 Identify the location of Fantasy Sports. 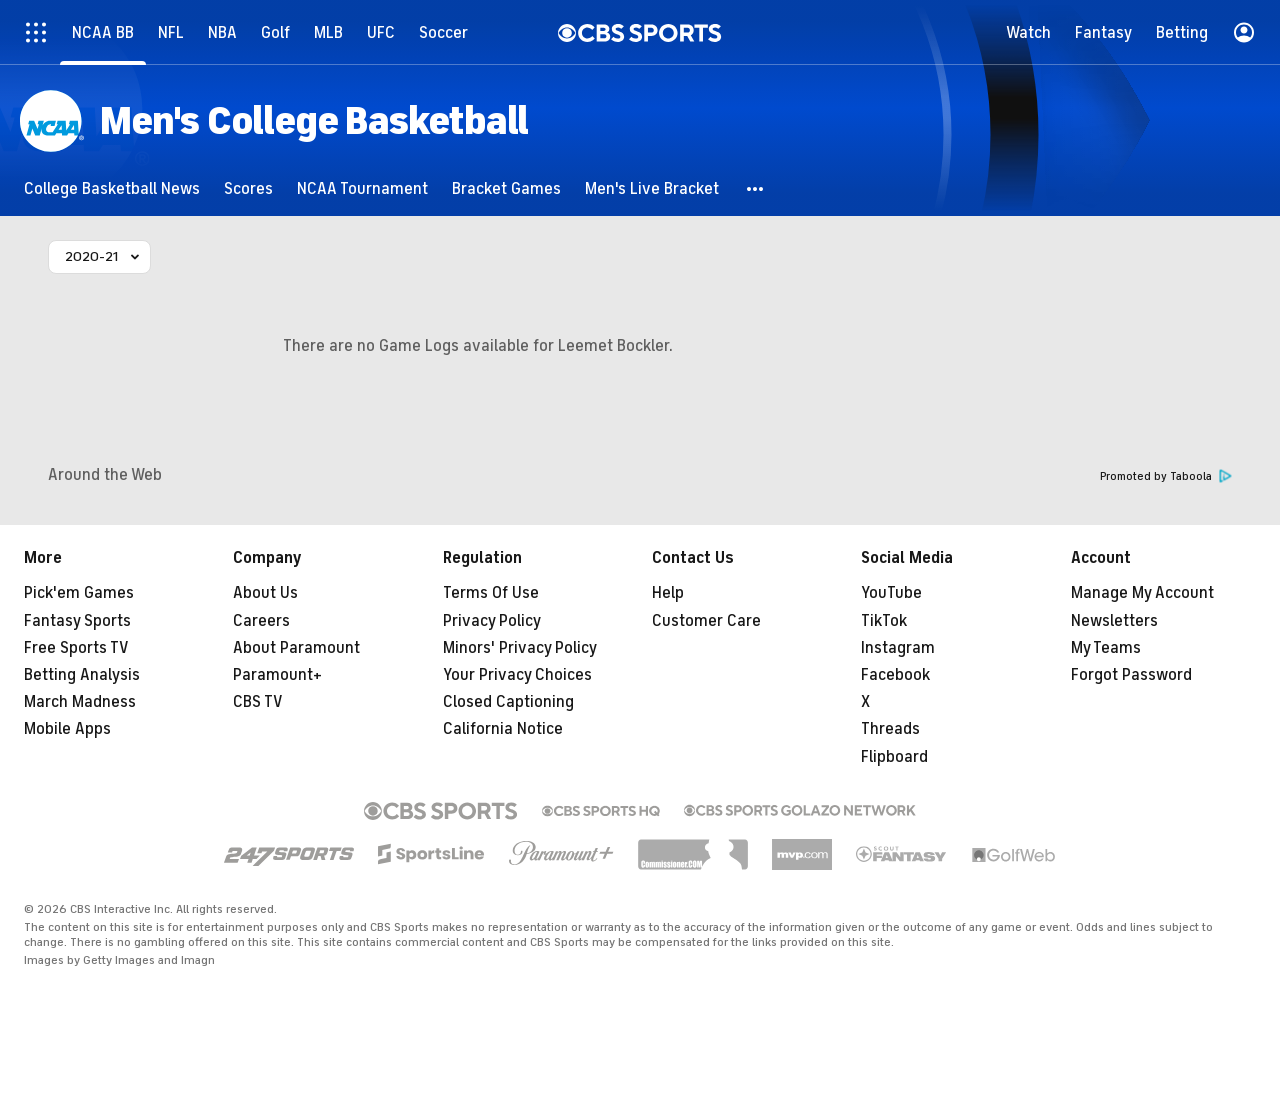
(77, 621).